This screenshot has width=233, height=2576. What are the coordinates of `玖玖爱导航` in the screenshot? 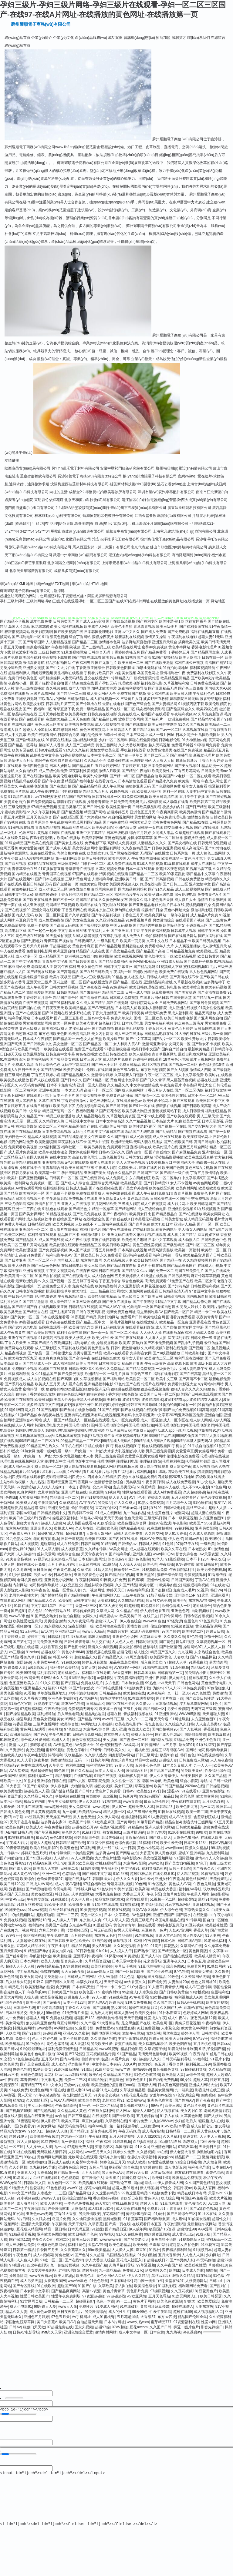 It's located at (220, 1667).